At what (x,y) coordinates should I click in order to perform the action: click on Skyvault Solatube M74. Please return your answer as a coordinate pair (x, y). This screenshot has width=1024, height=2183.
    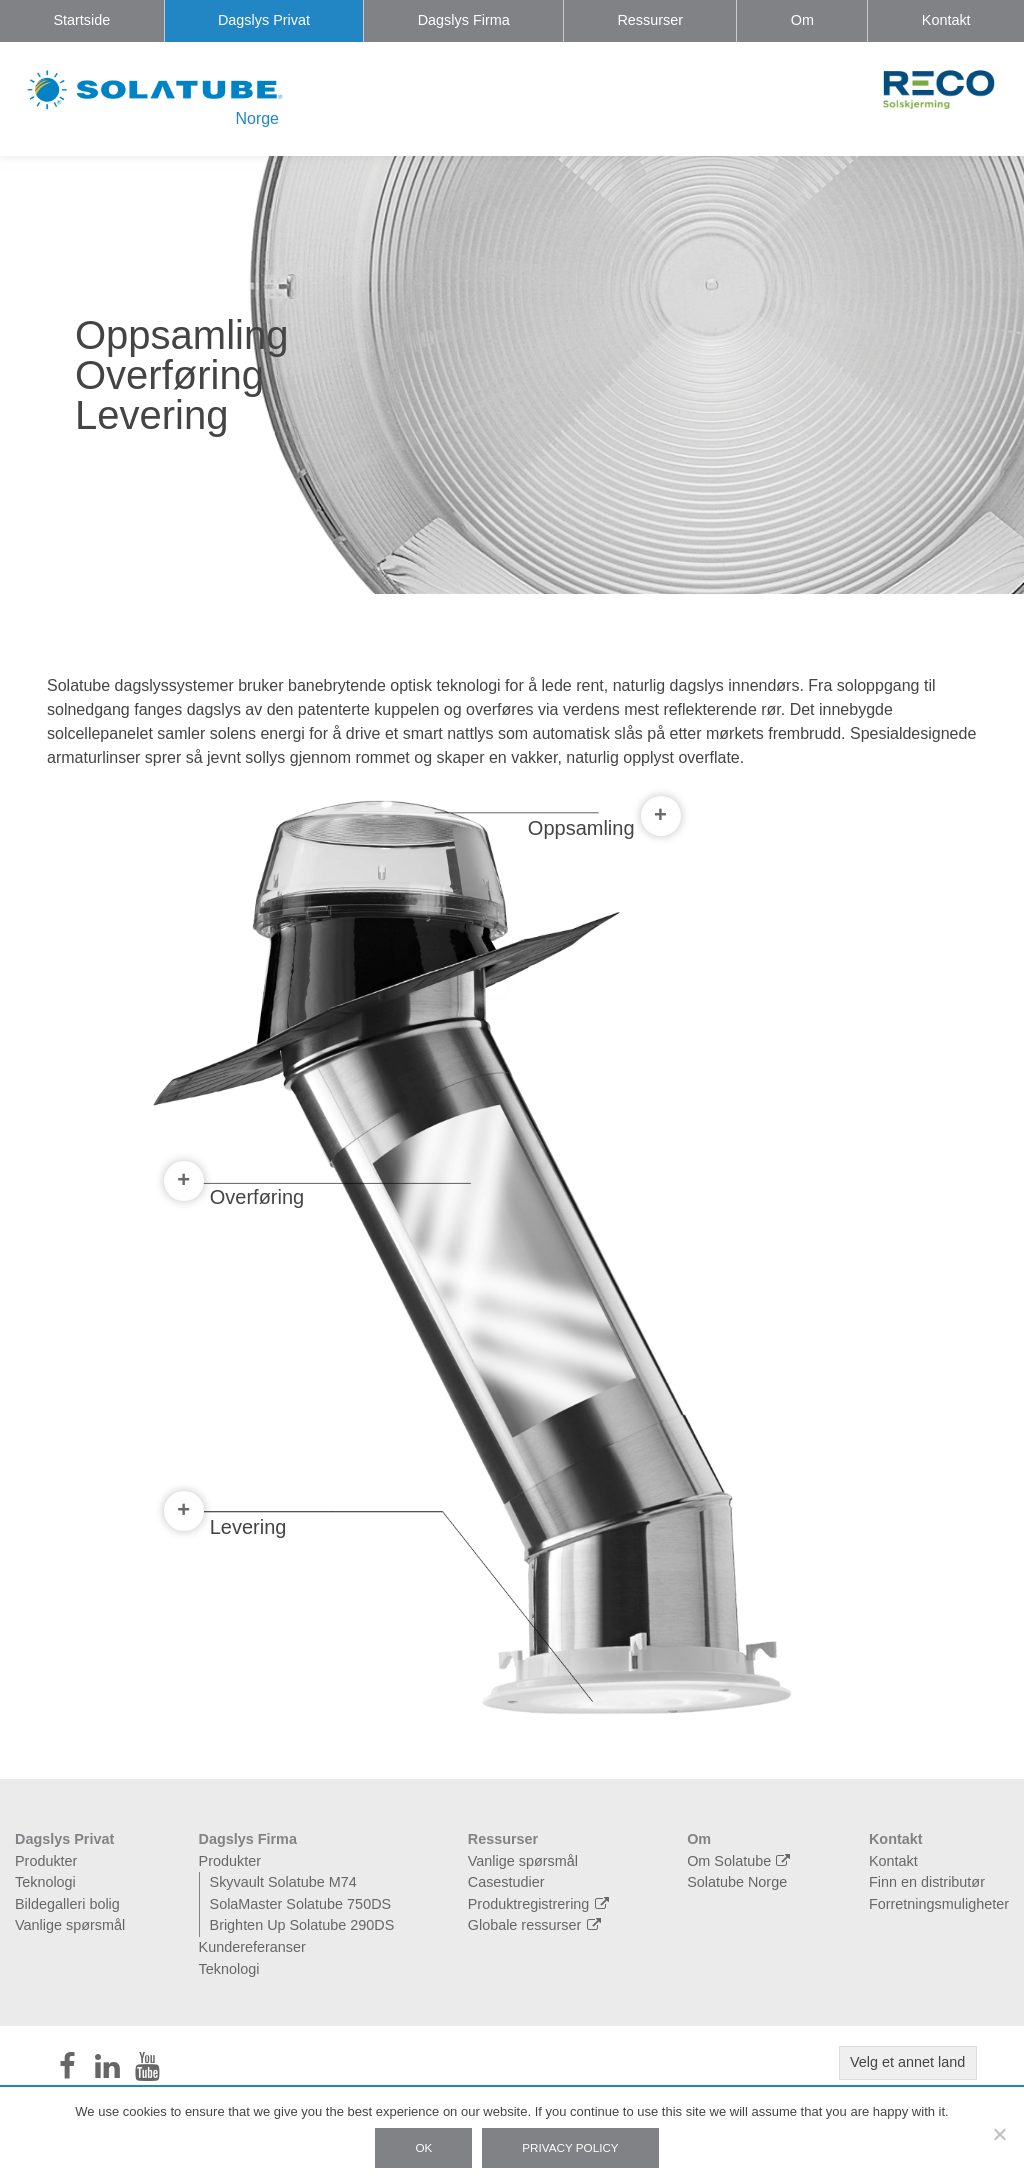
    Looking at the image, I should click on (283, 1882).